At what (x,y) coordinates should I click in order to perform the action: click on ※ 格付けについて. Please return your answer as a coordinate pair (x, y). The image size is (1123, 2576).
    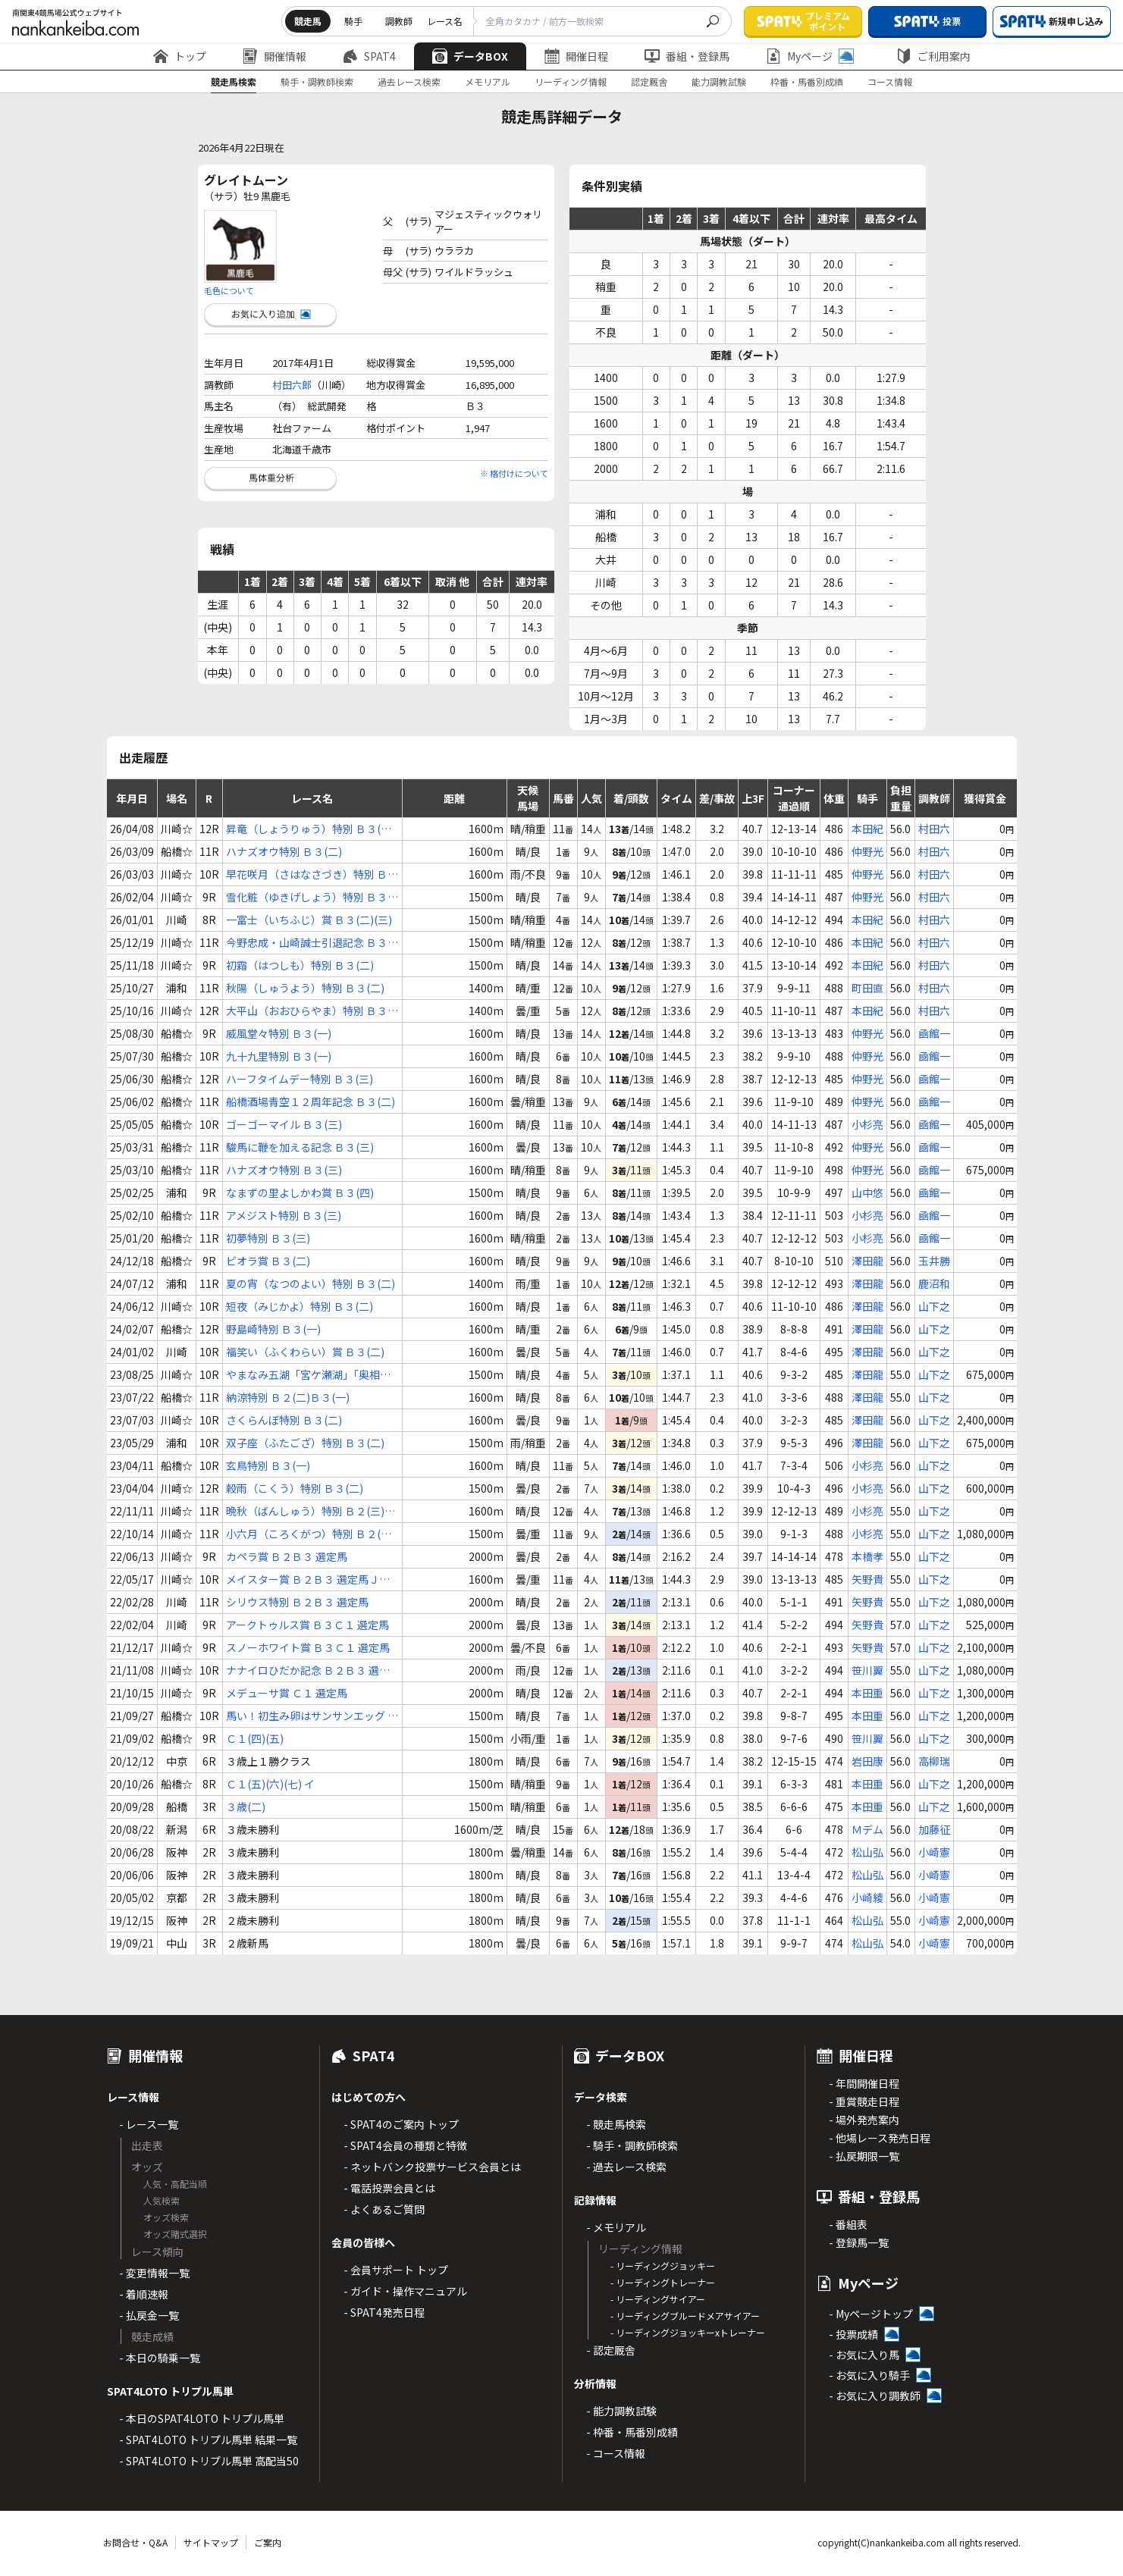
    Looking at the image, I should click on (514, 473).